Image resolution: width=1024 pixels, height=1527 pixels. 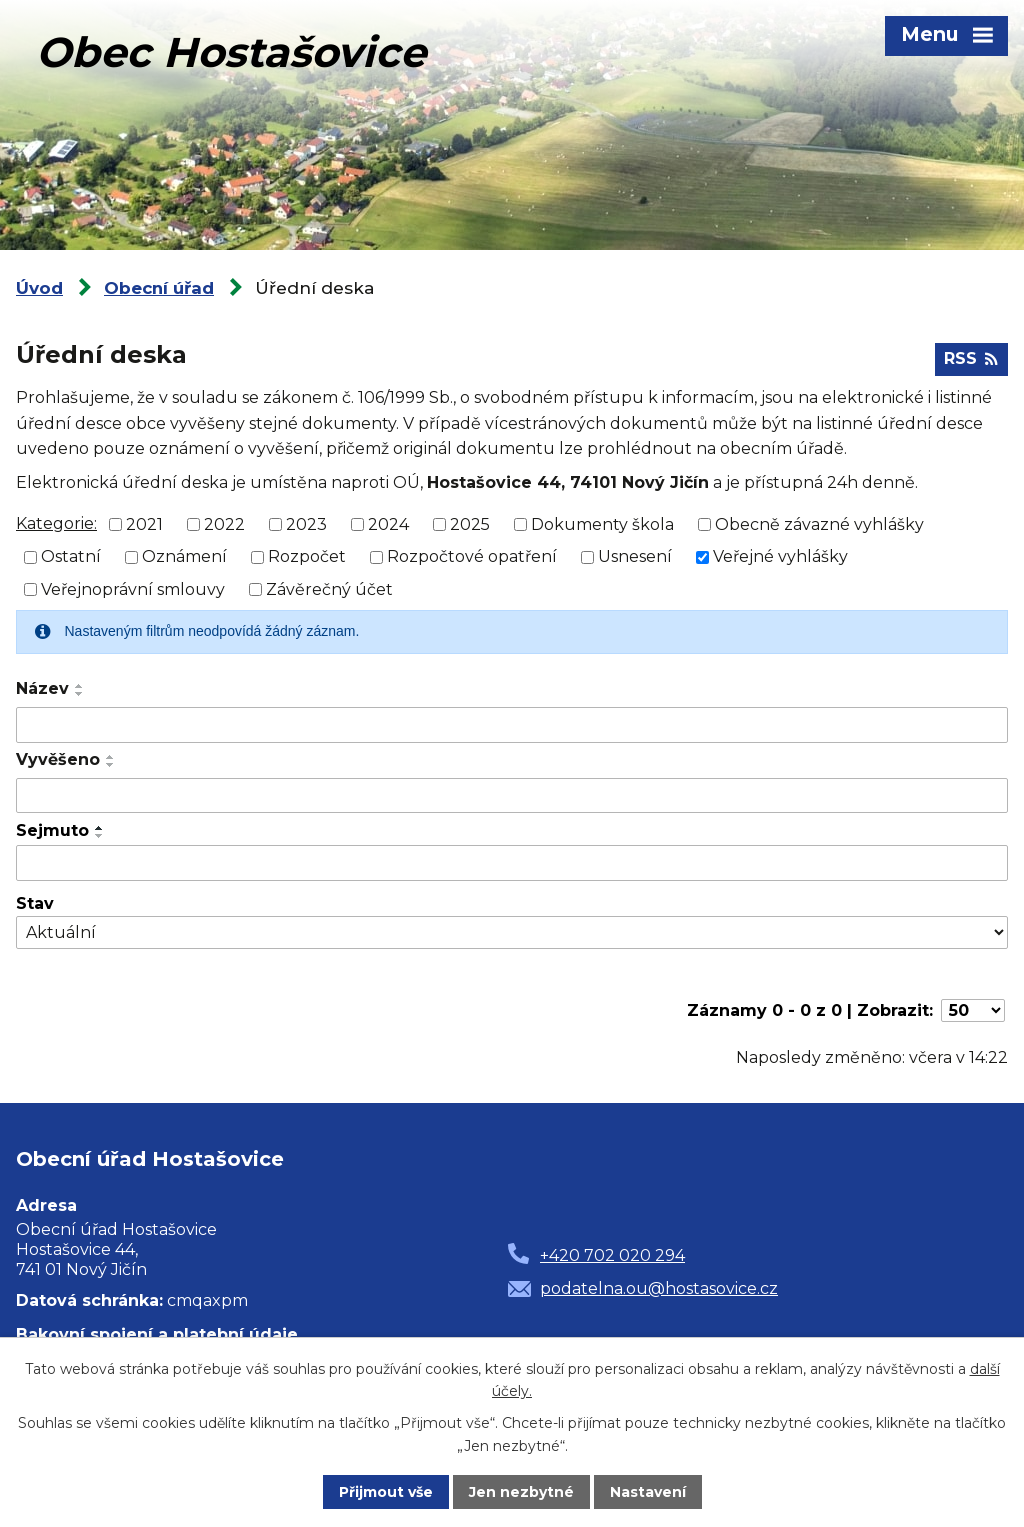 What do you see at coordinates (521, 1492) in the screenshot?
I see `Jen nezbytné` at bounding box center [521, 1492].